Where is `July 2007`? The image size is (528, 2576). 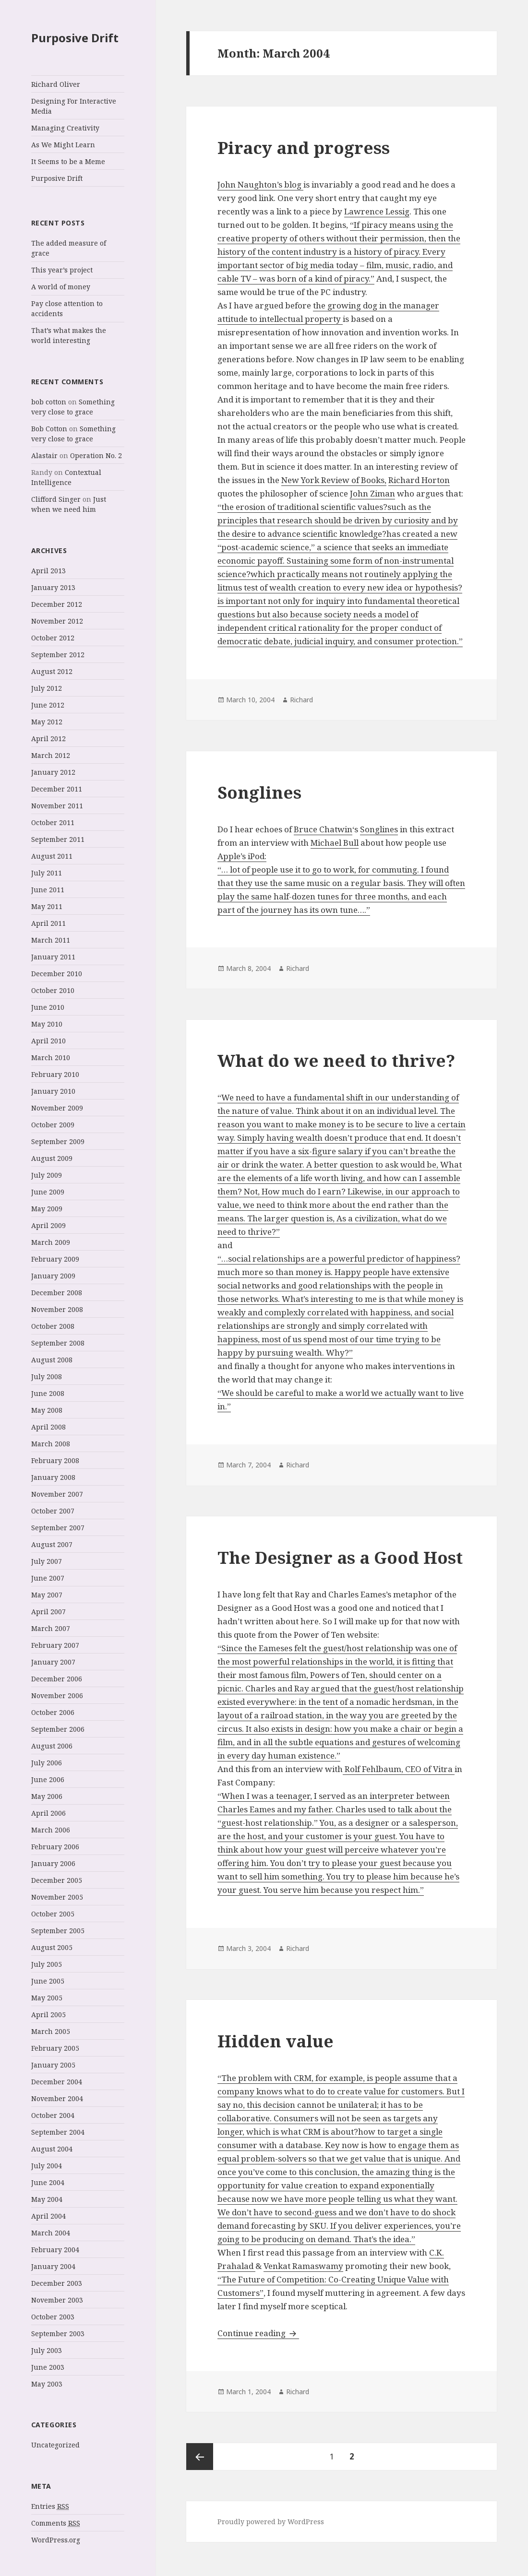
July 2007 is located at coordinates (46, 1561).